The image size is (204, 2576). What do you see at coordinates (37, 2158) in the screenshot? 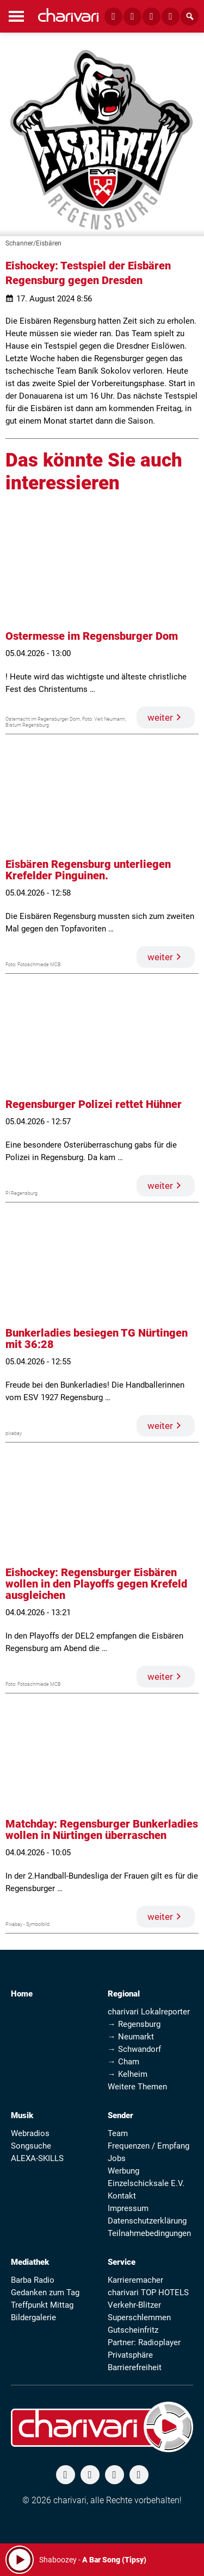
I see `ALEXA-SKILLS` at bounding box center [37, 2158].